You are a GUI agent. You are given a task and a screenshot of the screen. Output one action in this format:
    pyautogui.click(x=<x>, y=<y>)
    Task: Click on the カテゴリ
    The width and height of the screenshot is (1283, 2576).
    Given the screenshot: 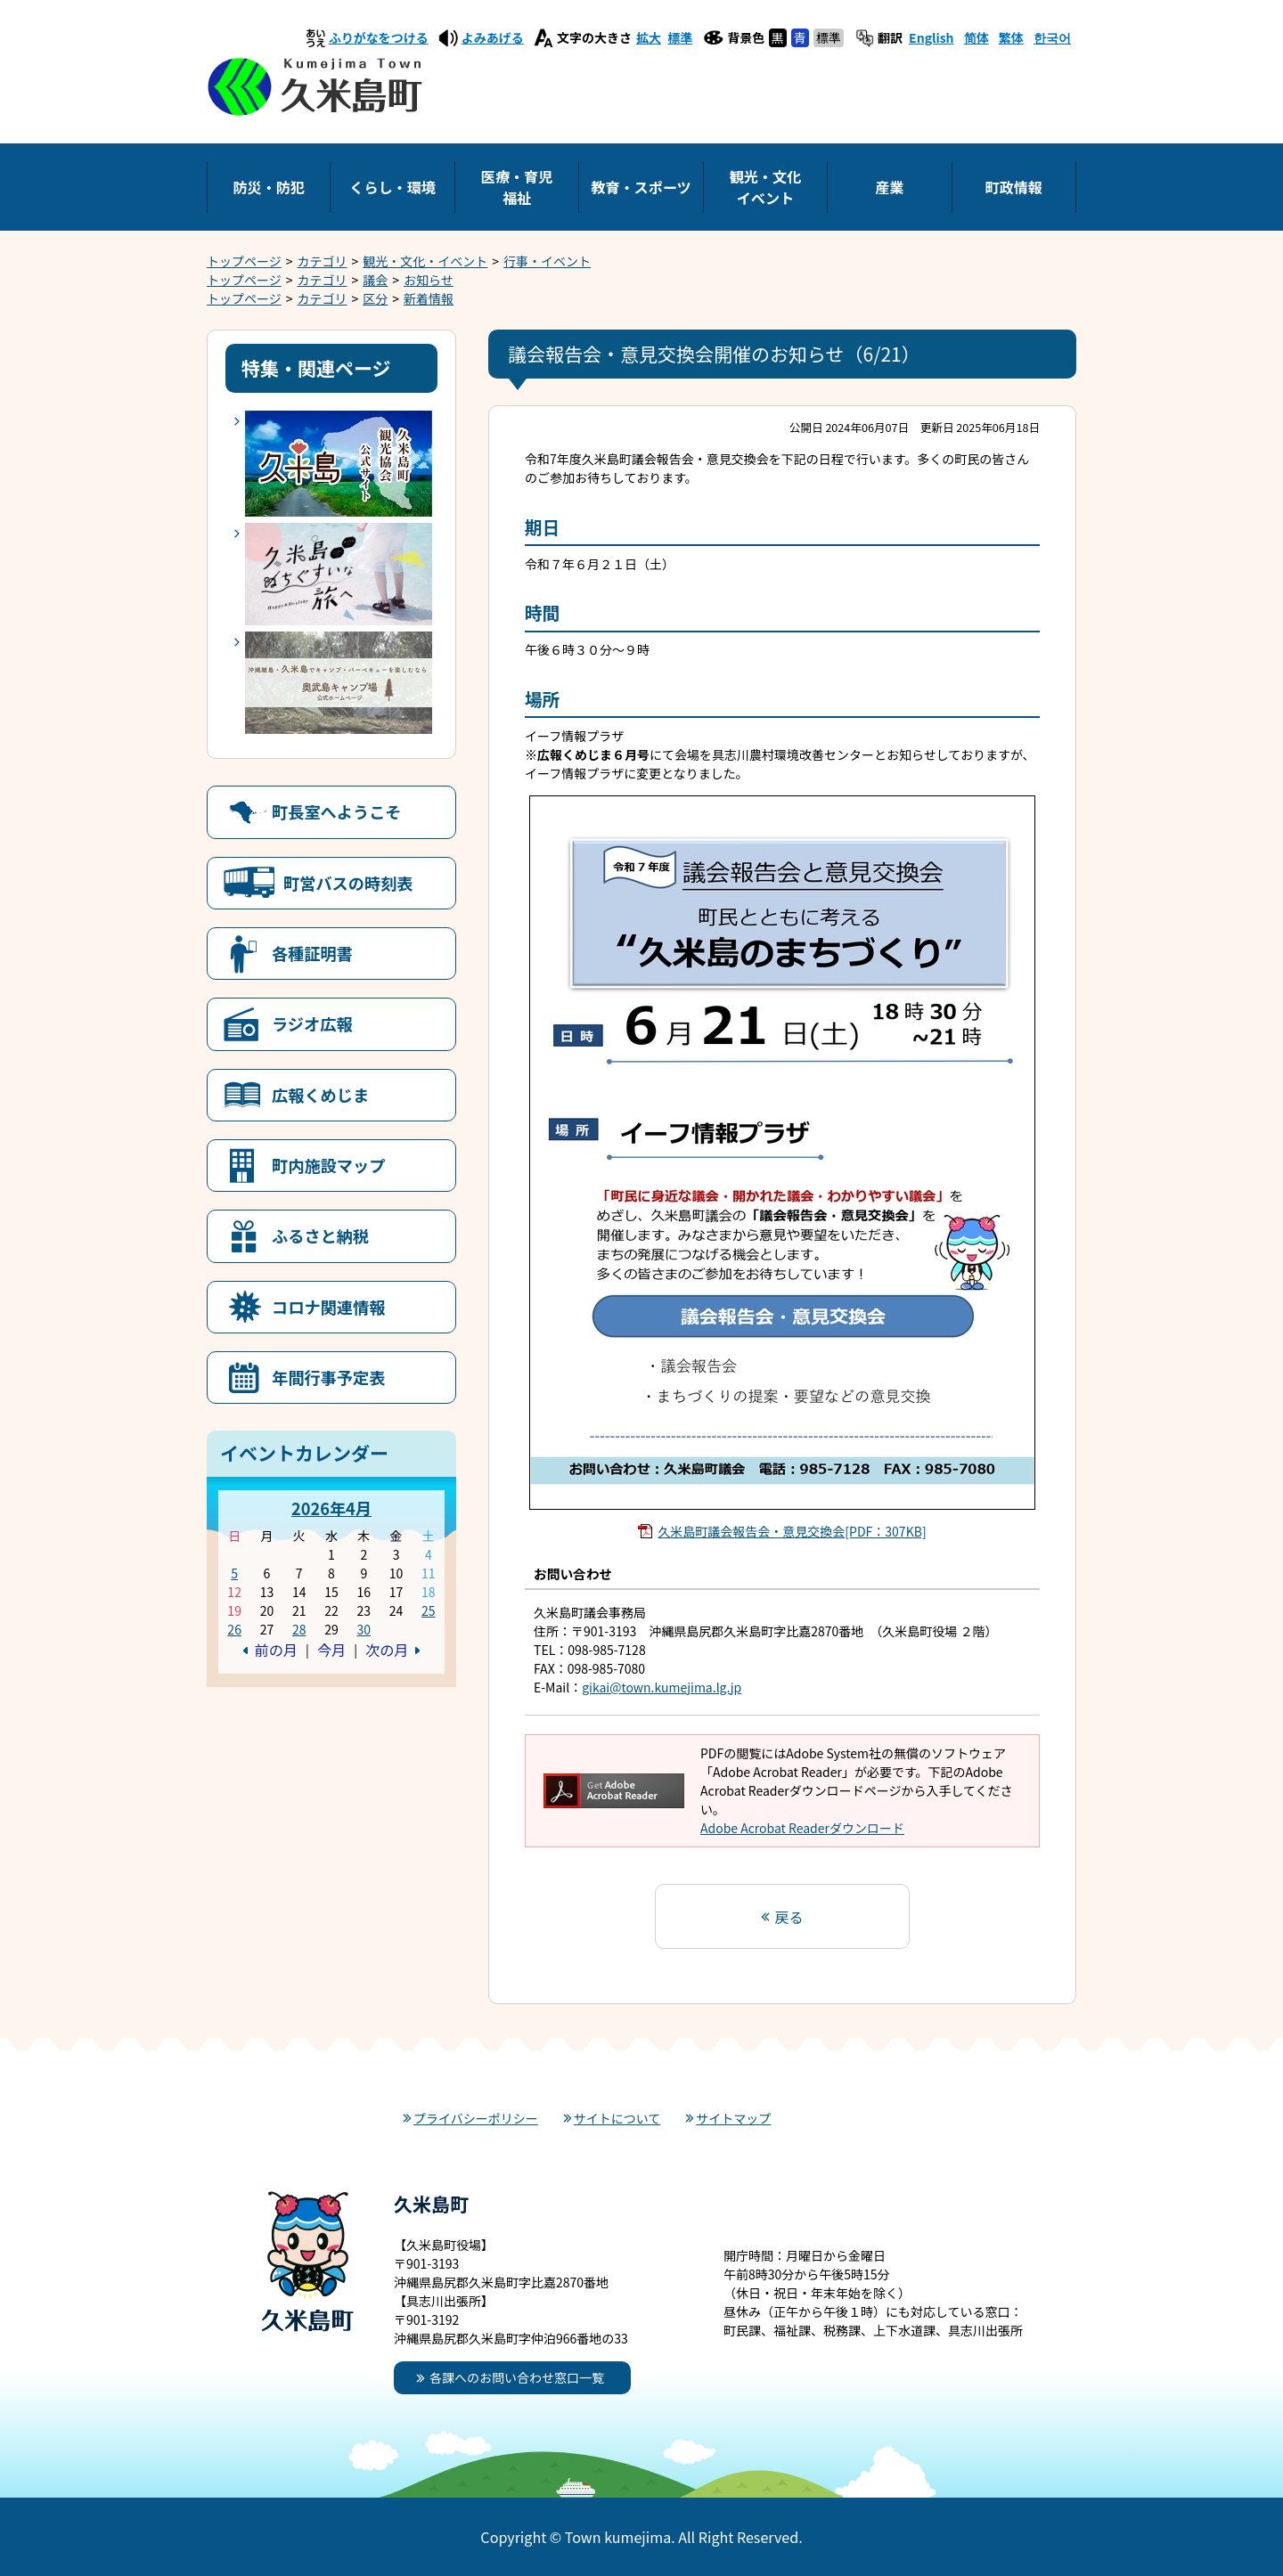 What is the action you would take?
    pyautogui.click(x=322, y=261)
    